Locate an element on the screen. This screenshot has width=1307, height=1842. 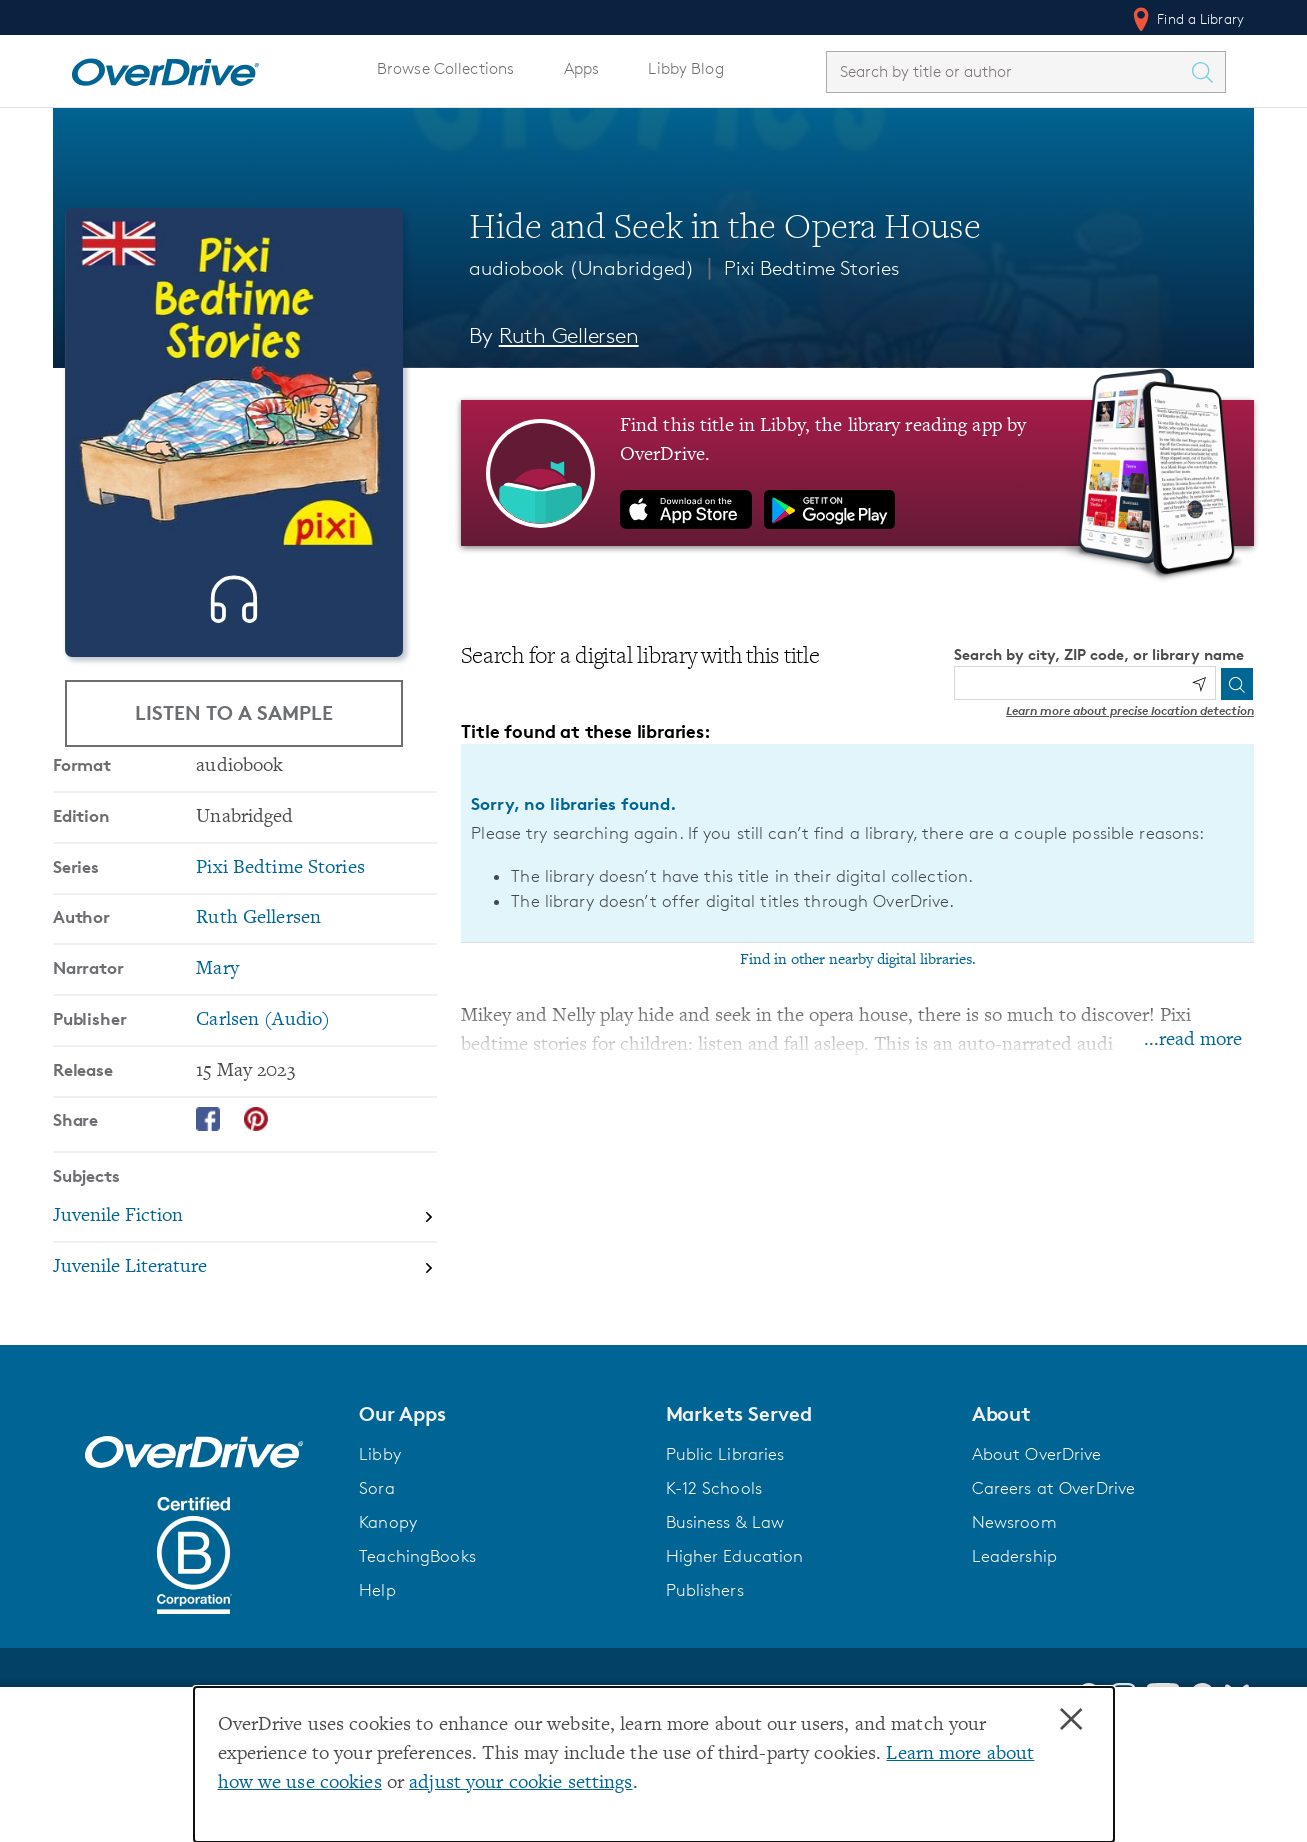
Browse Collections is located at coordinates (445, 68).